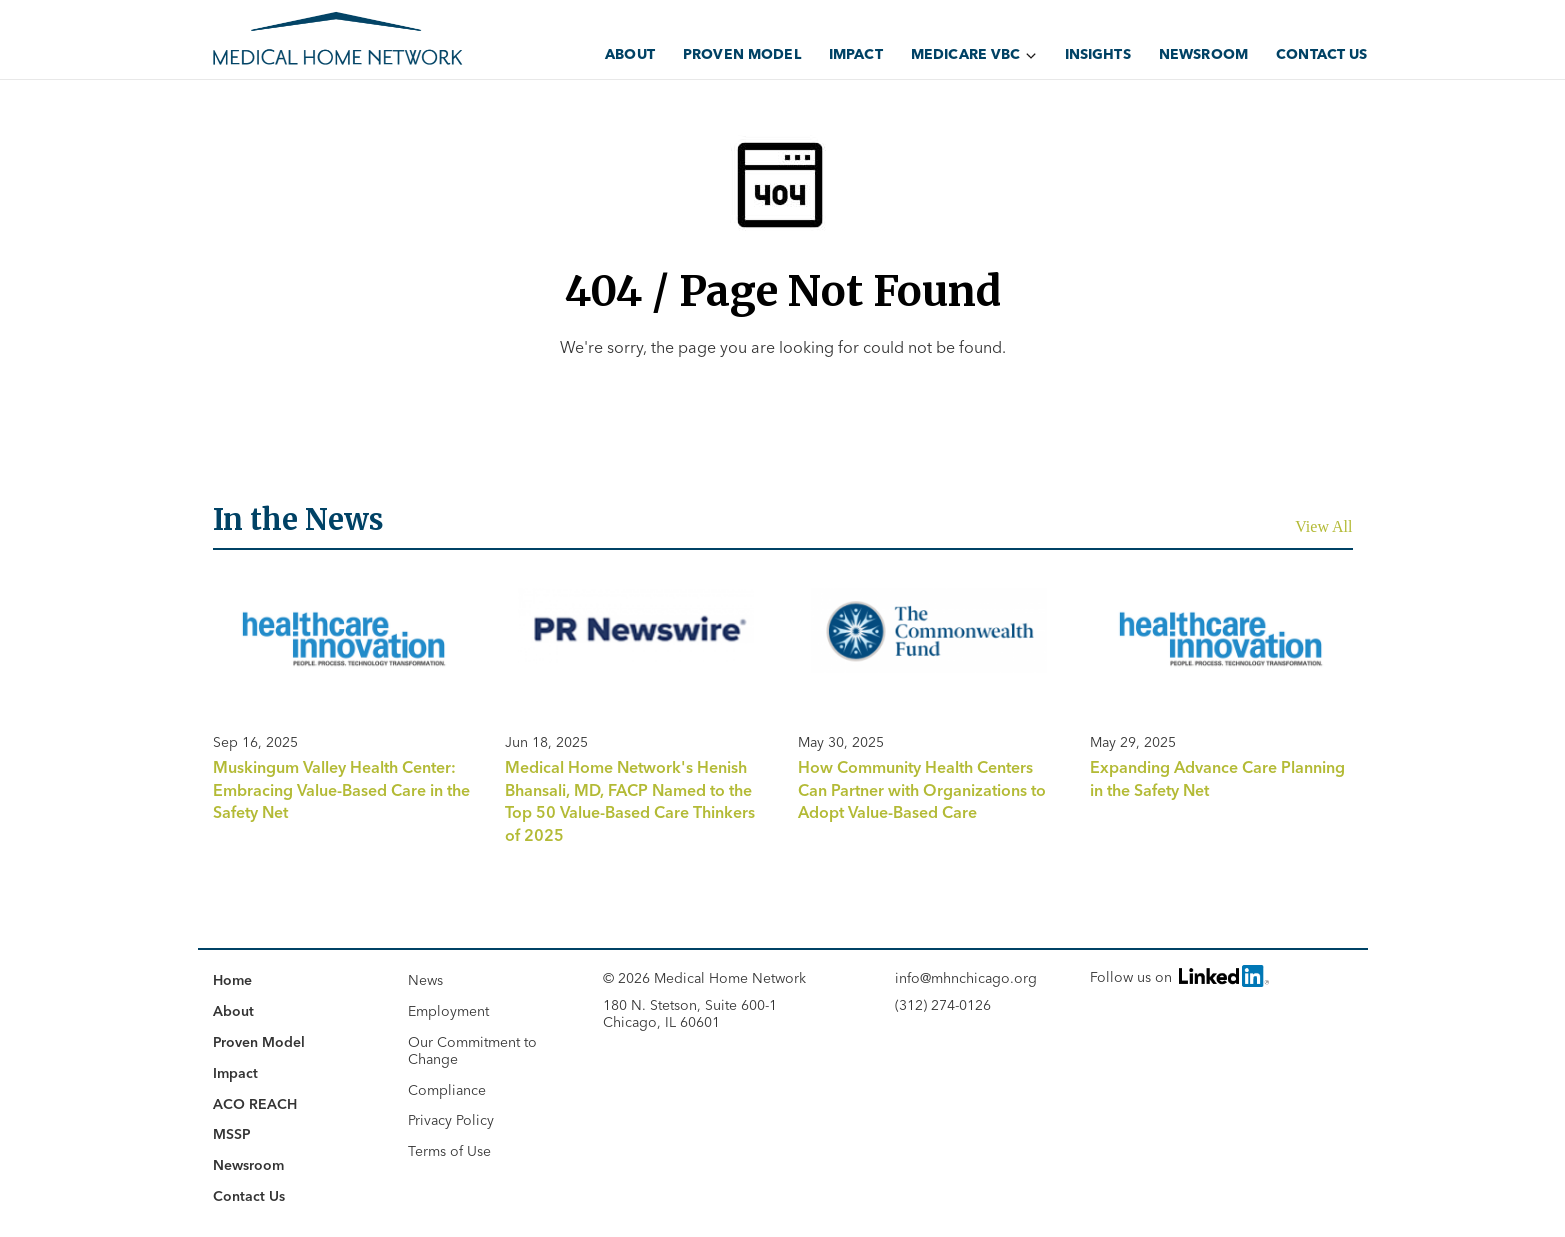 The image size is (1565, 1237). What do you see at coordinates (448, 1011) in the screenshot?
I see `Employment` at bounding box center [448, 1011].